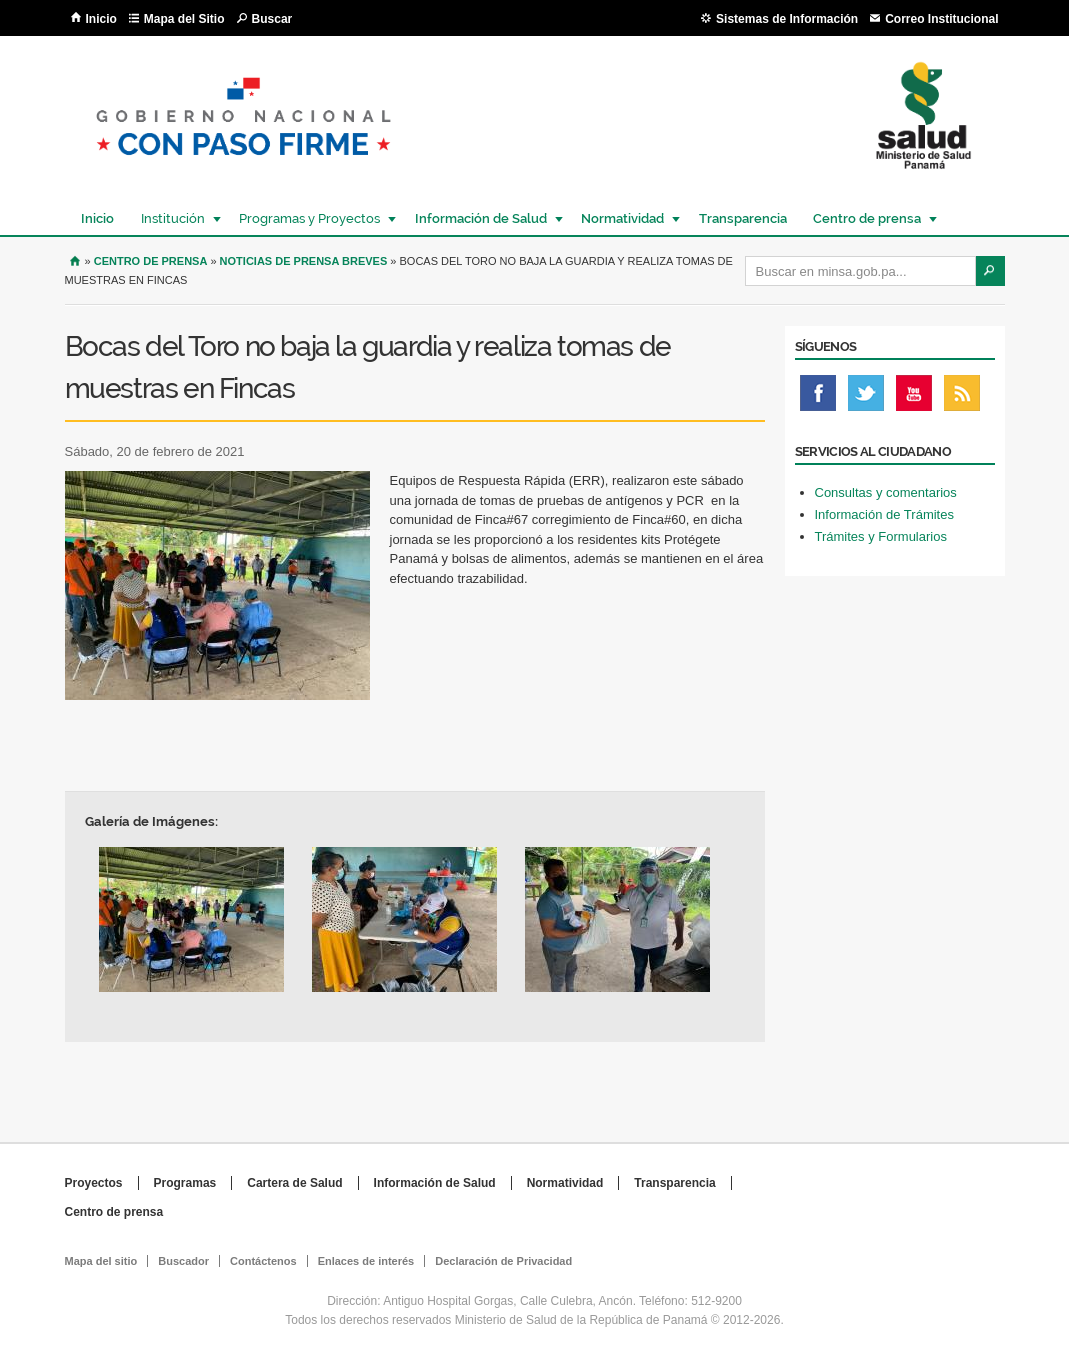 Image resolution: width=1069 pixels, height=1351 pixels. I want to click on Mapa del sitio, so click(101, 1261).